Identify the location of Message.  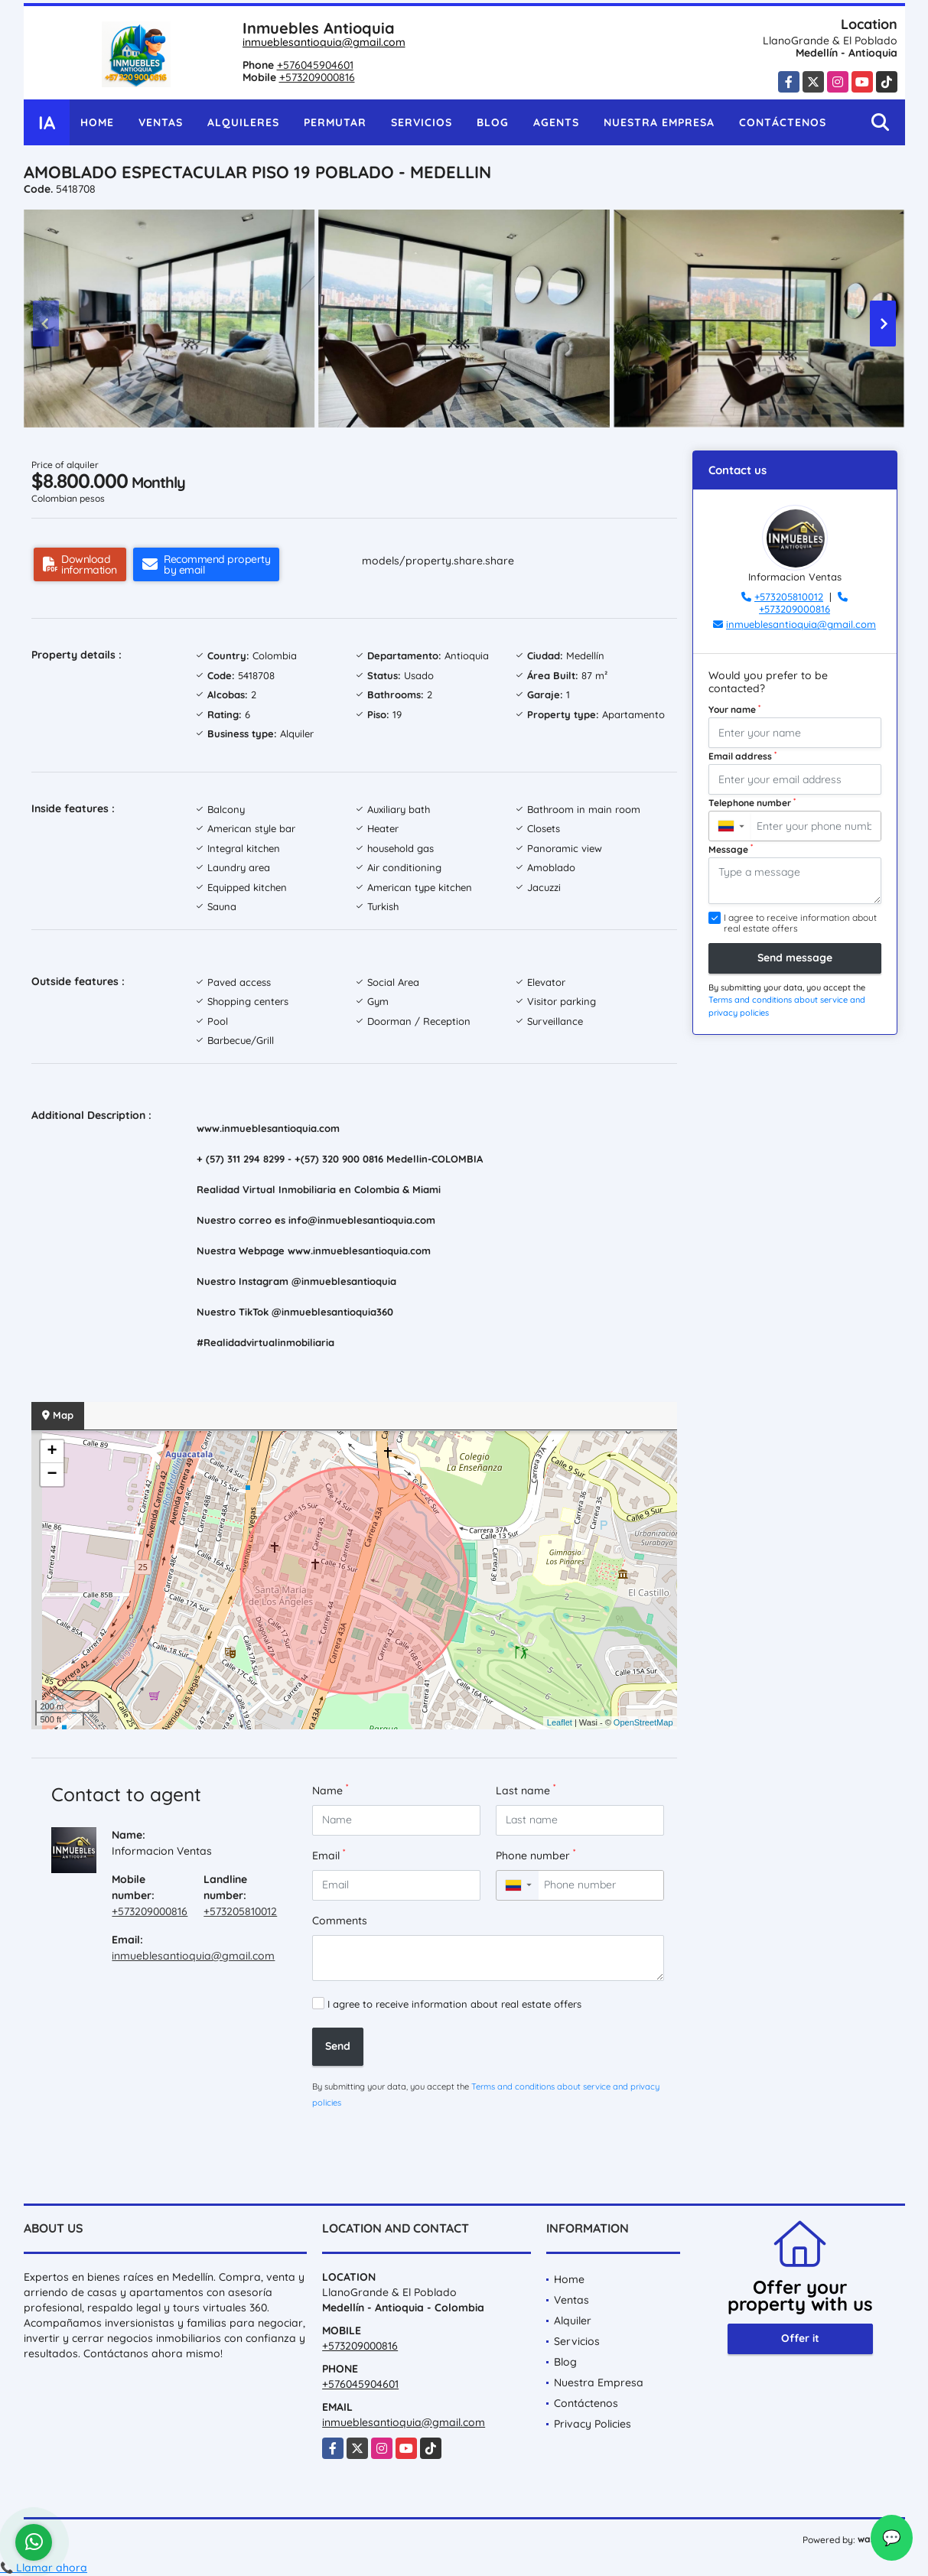
(730, 849).